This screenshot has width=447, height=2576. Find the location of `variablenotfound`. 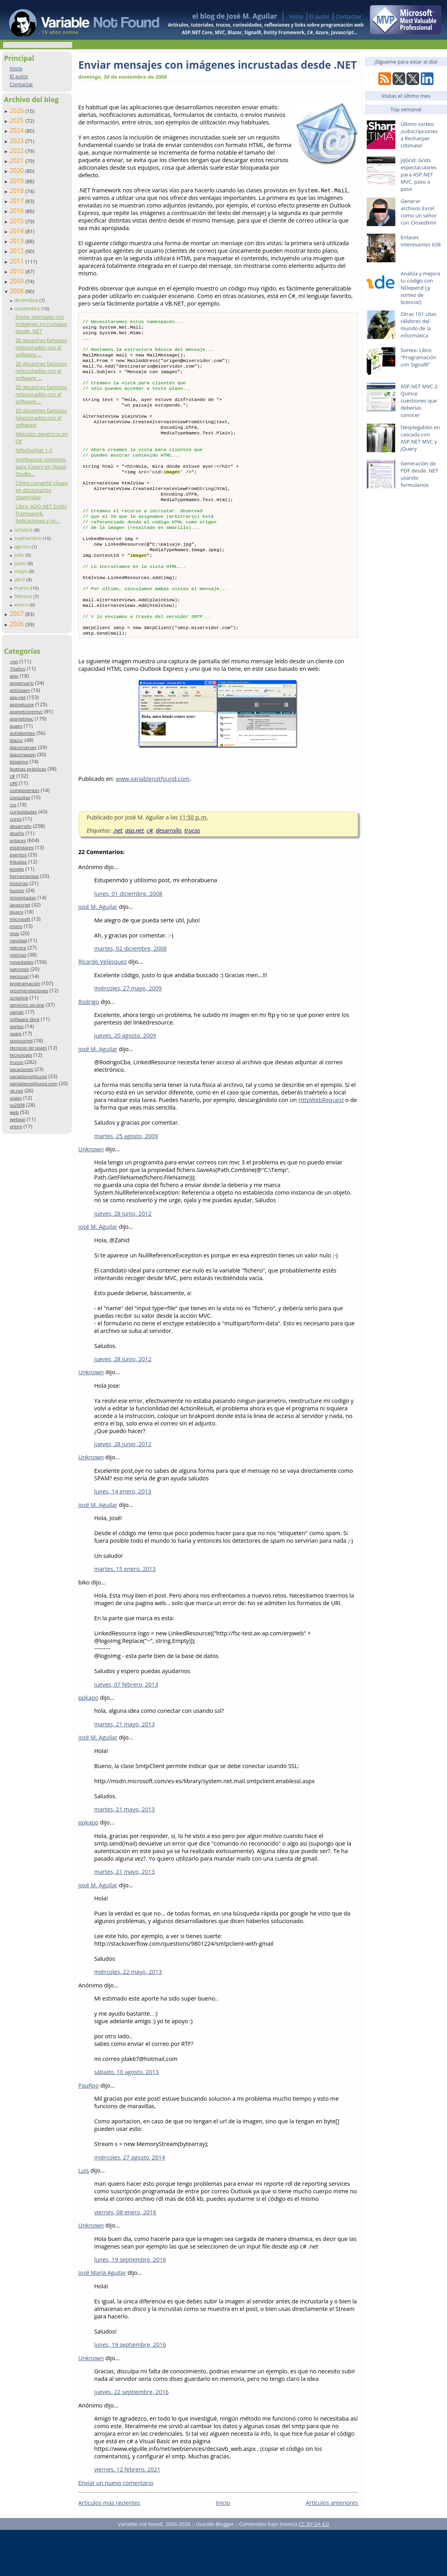

variablenotfound is located at coordinates (28, 1076).